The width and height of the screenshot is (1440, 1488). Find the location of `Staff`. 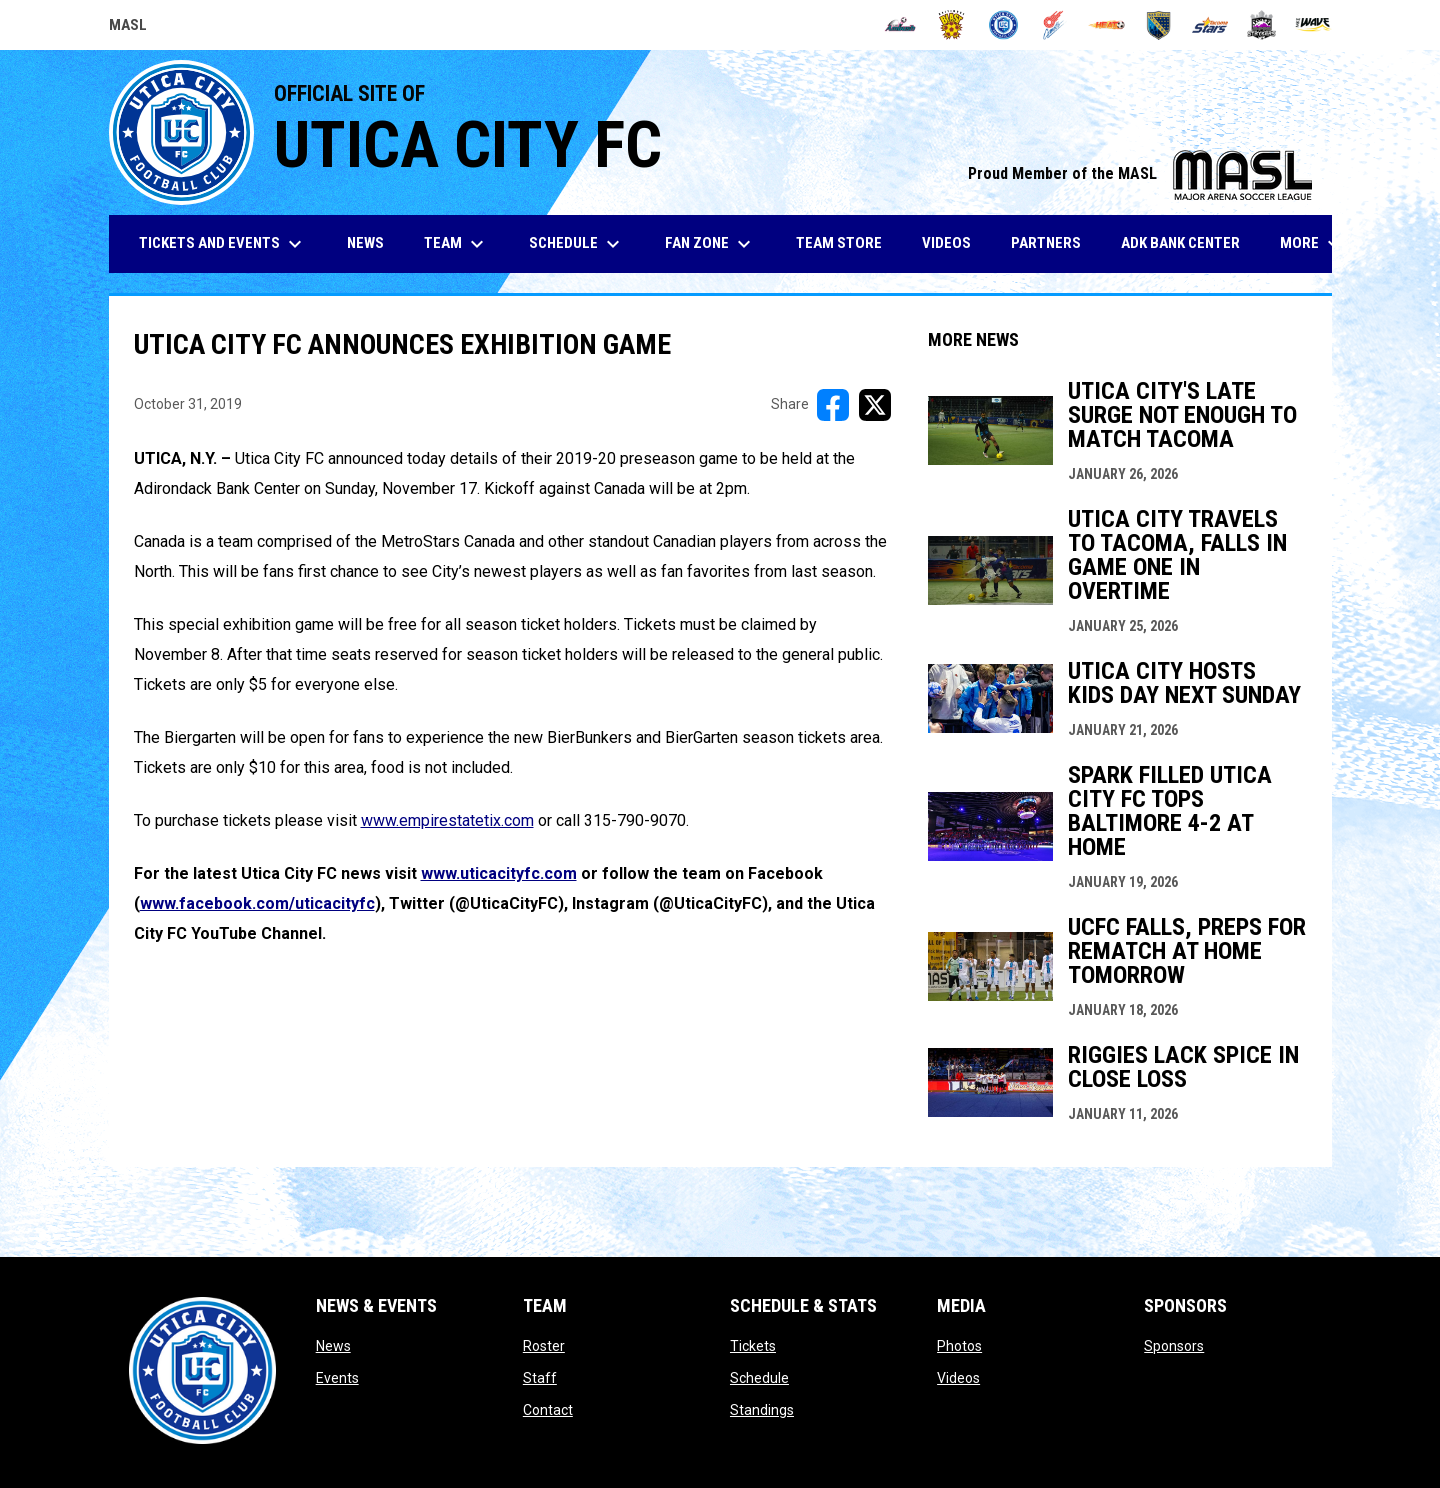

Staff is located at coordinates (540, 1378).